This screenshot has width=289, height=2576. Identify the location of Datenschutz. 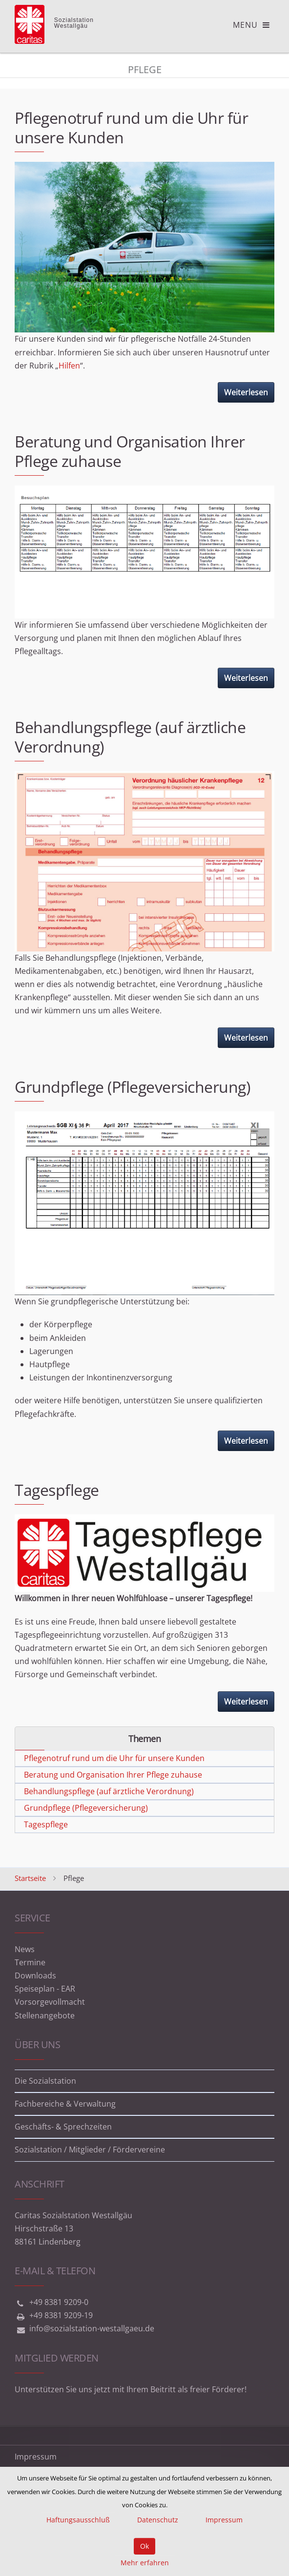
(157, 2519).